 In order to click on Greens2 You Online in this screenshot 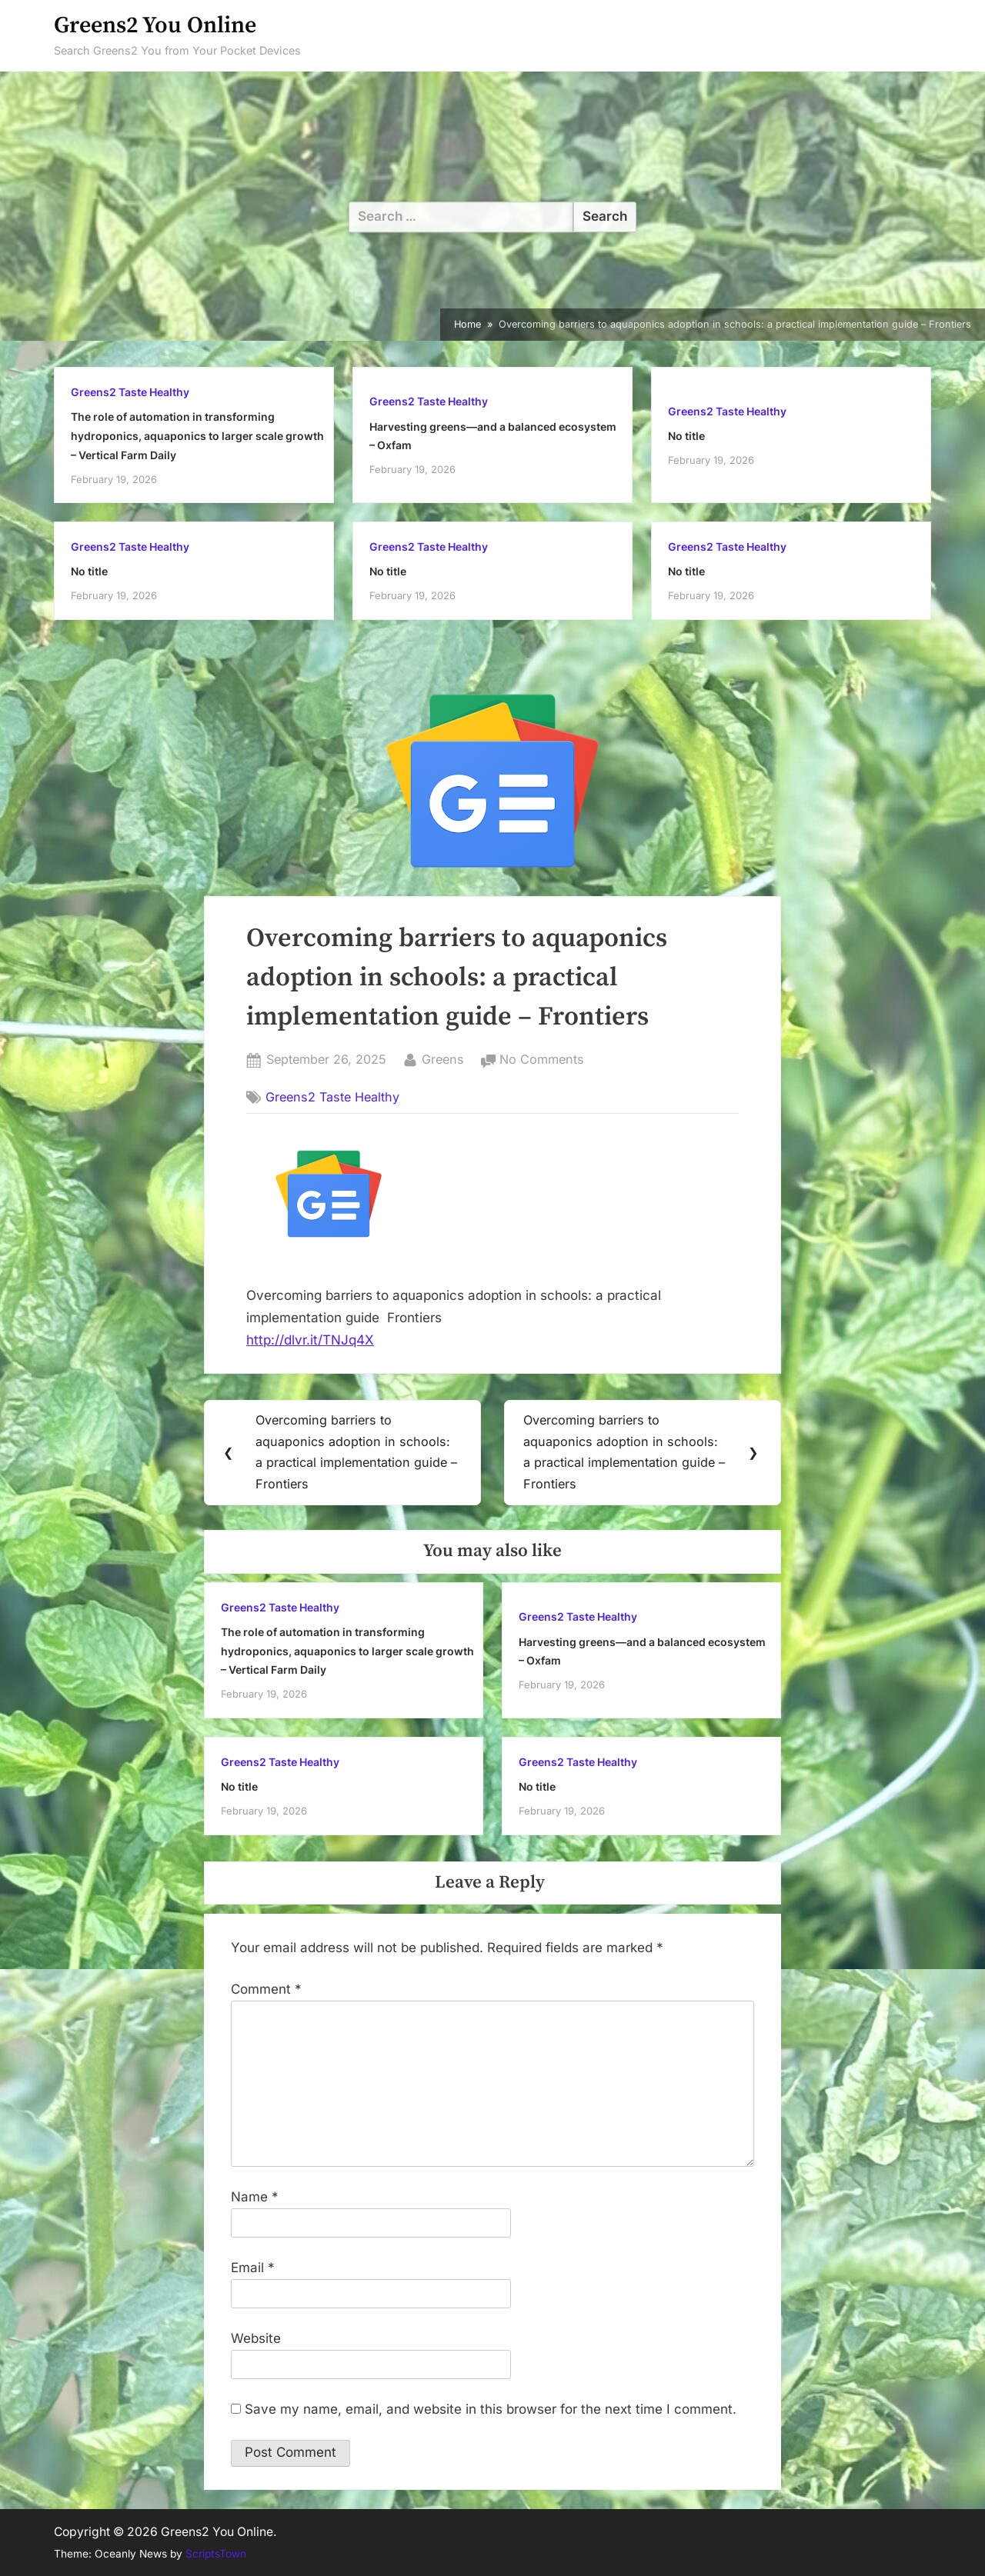, I will do `click(155, 26)`.